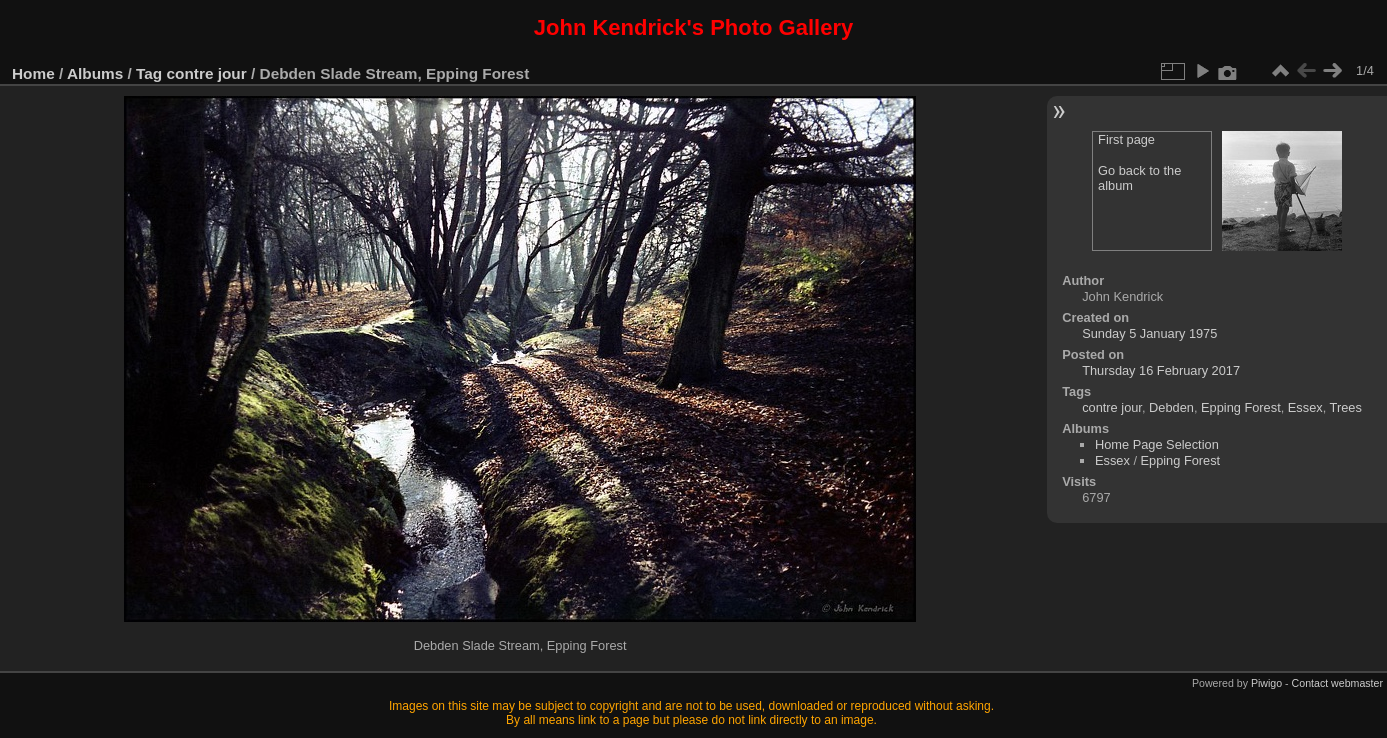 This screenshot has width=1387, height=738. I want to click on Tag, so click(149, 73).